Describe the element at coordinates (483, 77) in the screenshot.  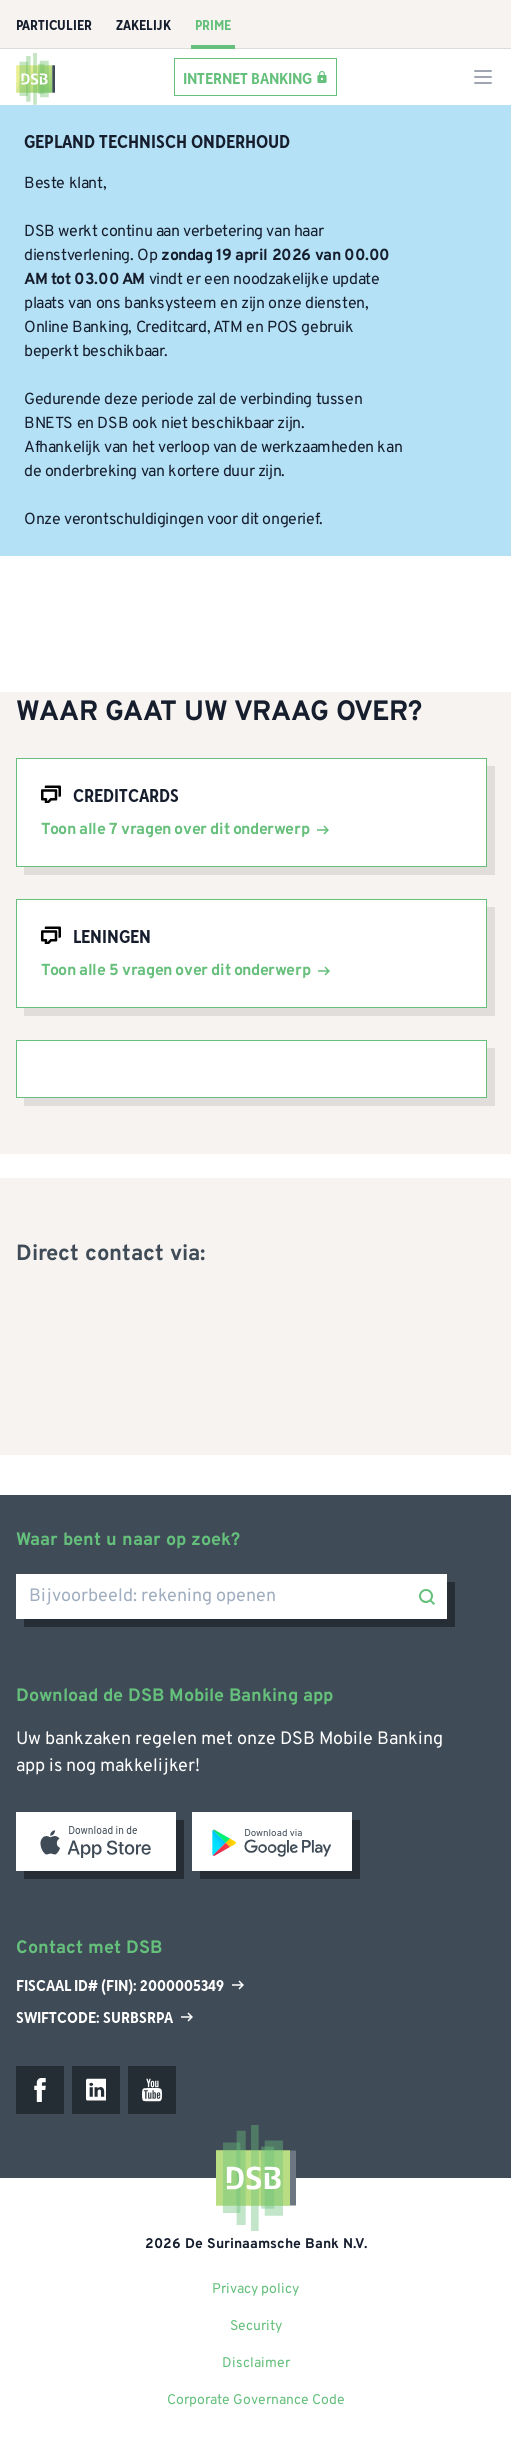
I see `[Menu mobile]` at that location.